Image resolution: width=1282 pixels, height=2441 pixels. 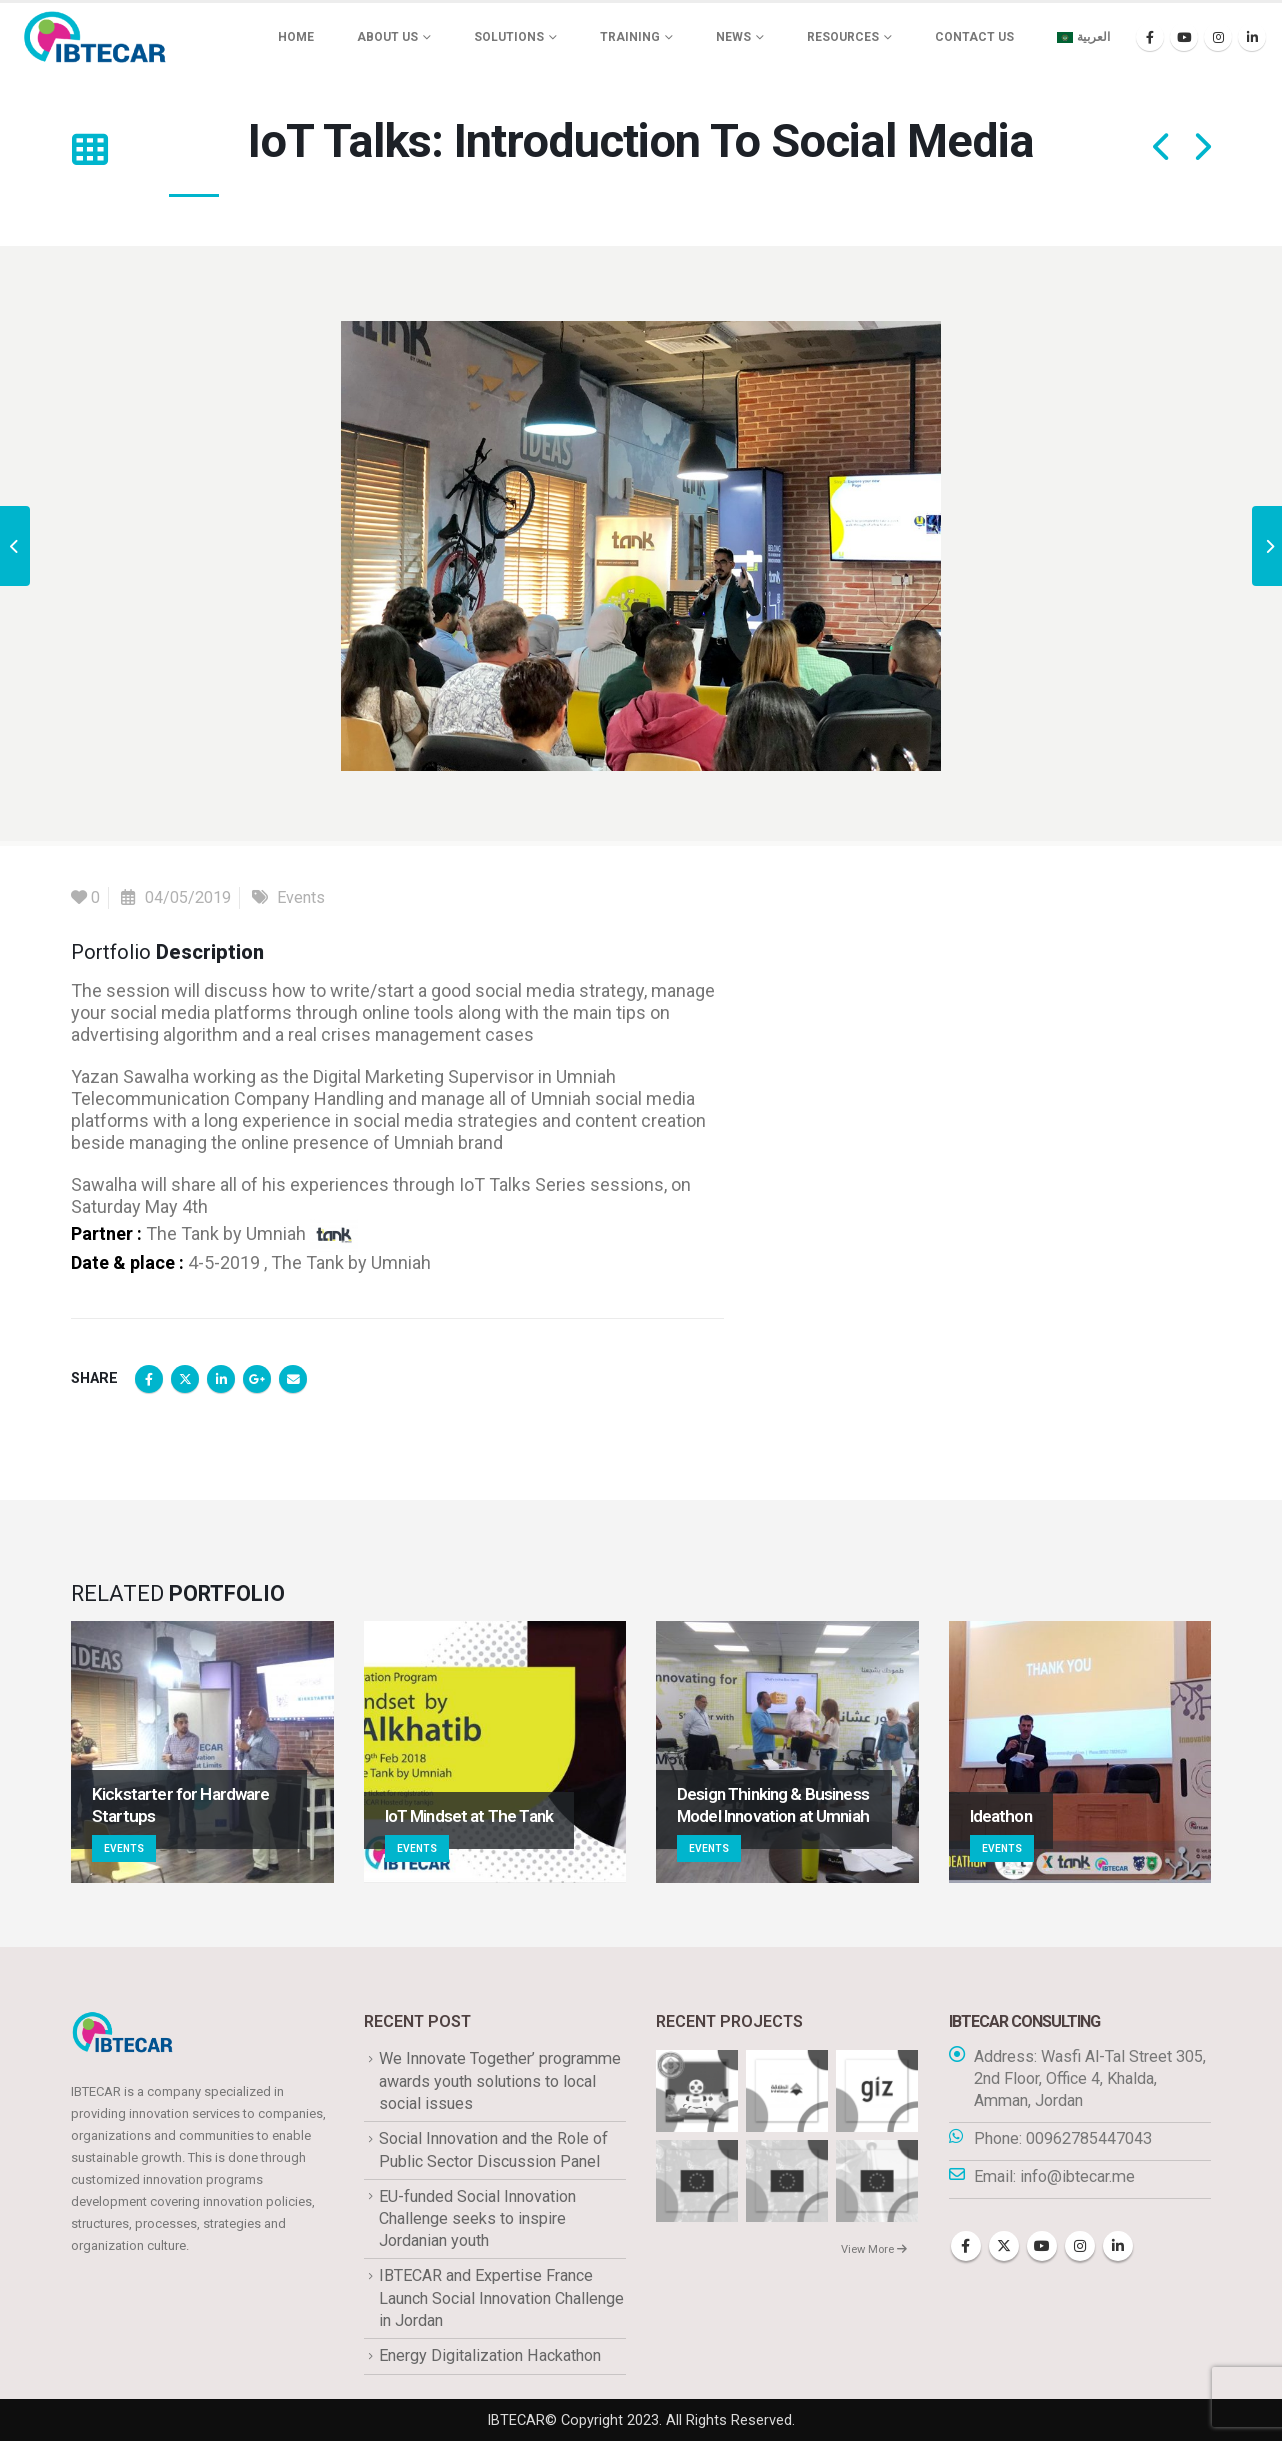 I want to click on Twitter, so click(x=185, y=1379).